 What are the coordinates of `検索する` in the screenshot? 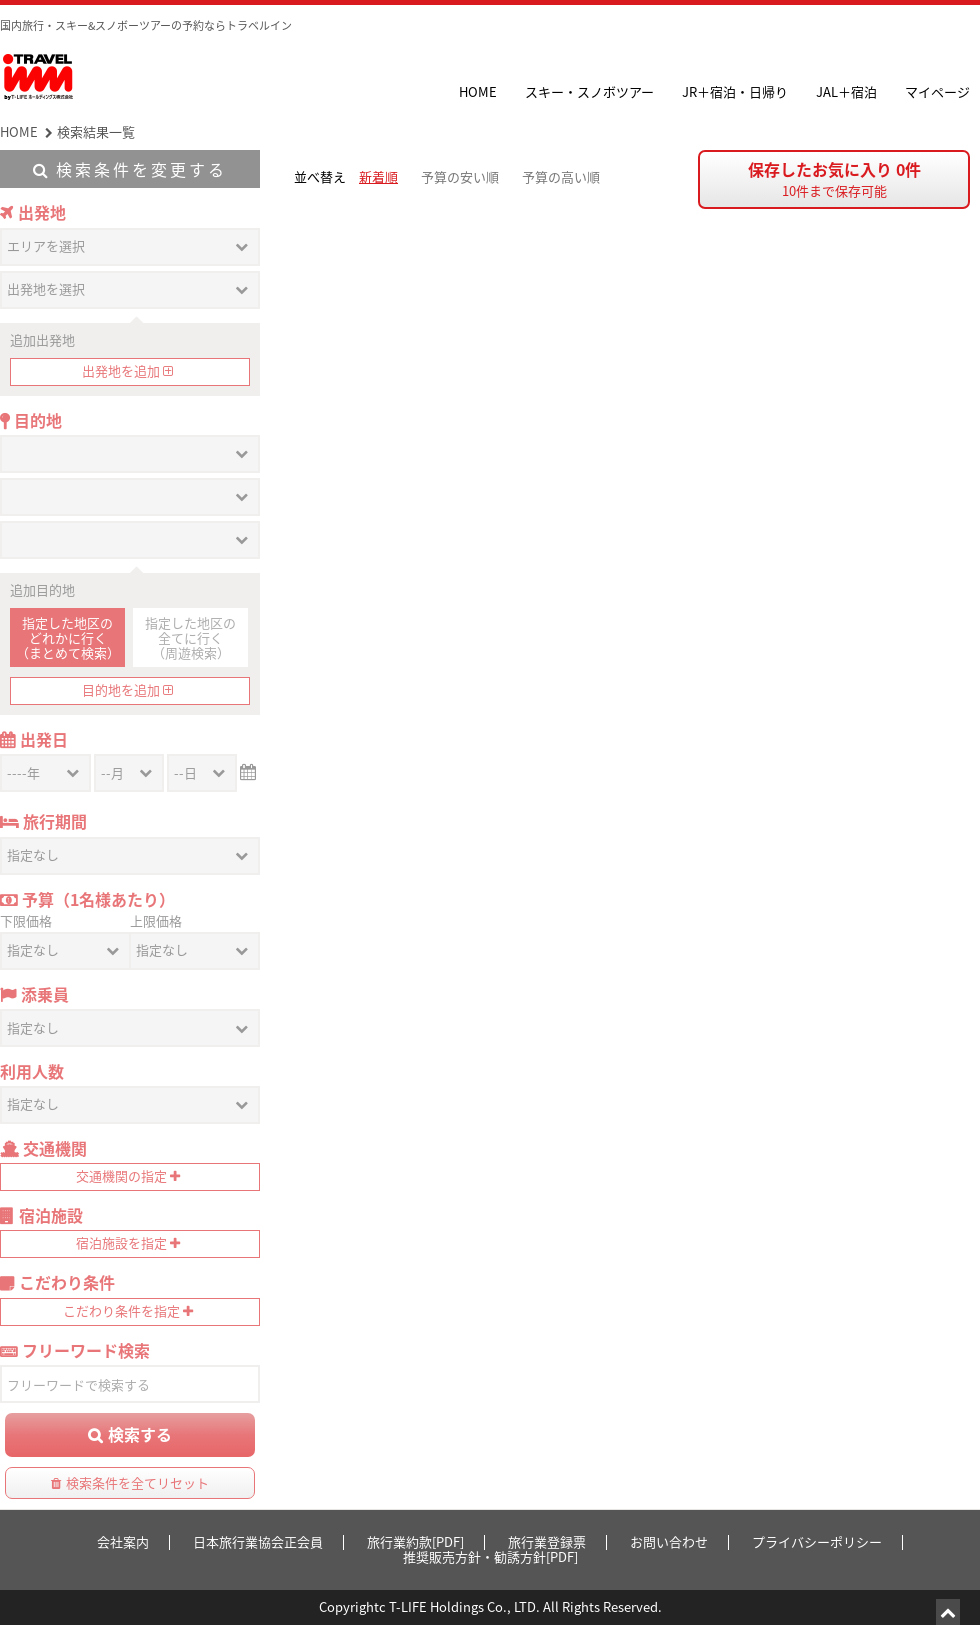 It's located at (140, 1434).